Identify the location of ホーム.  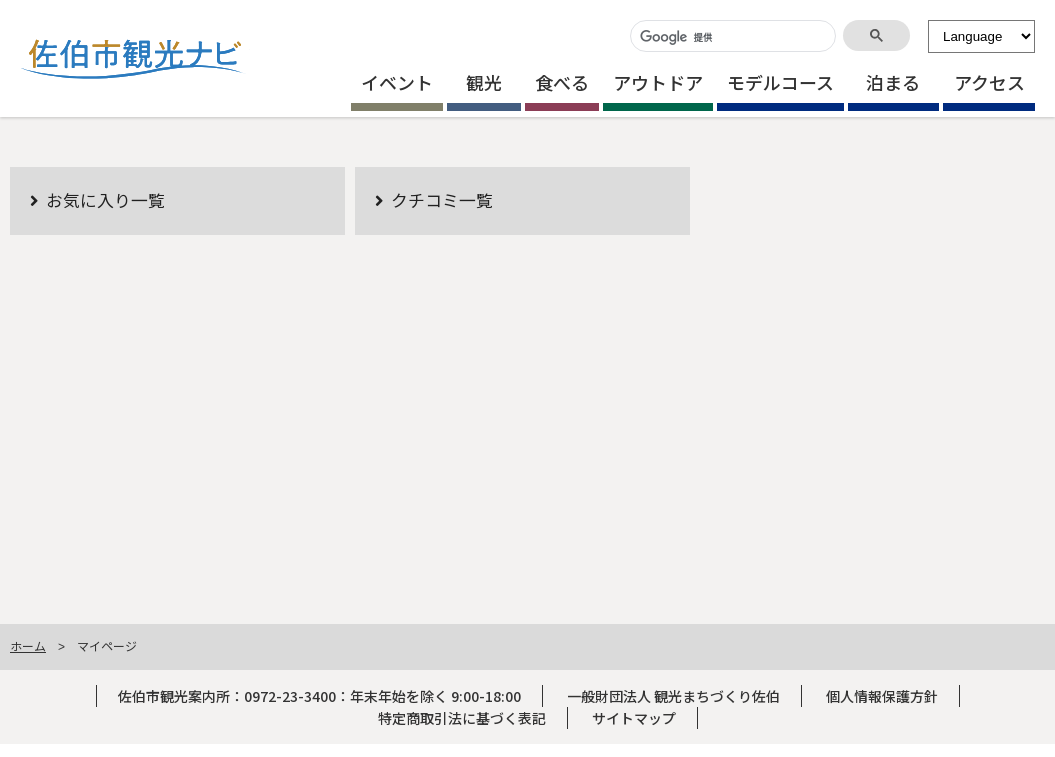
(28, 645).